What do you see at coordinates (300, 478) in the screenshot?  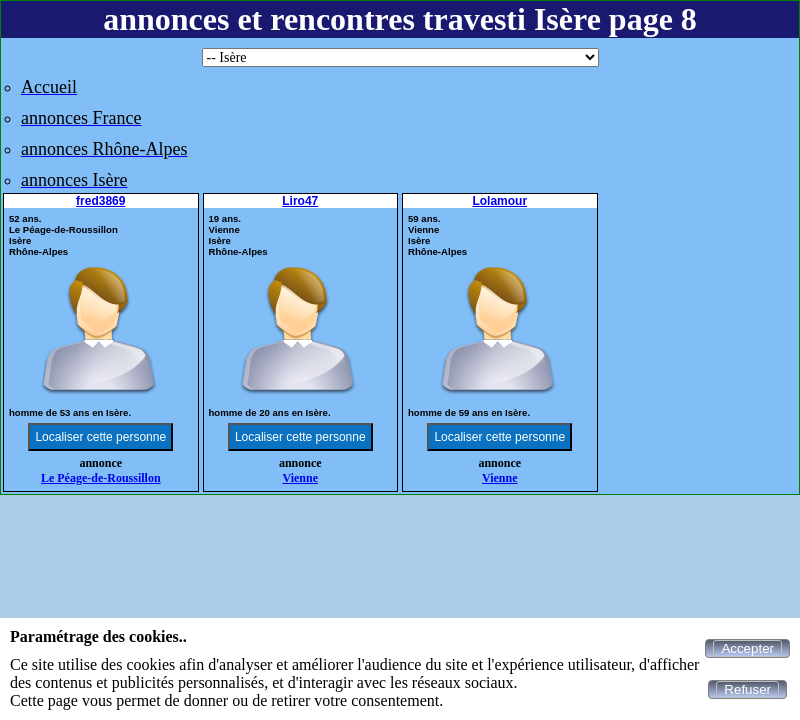 I see `Vienne` at bounding box center [300, 478].